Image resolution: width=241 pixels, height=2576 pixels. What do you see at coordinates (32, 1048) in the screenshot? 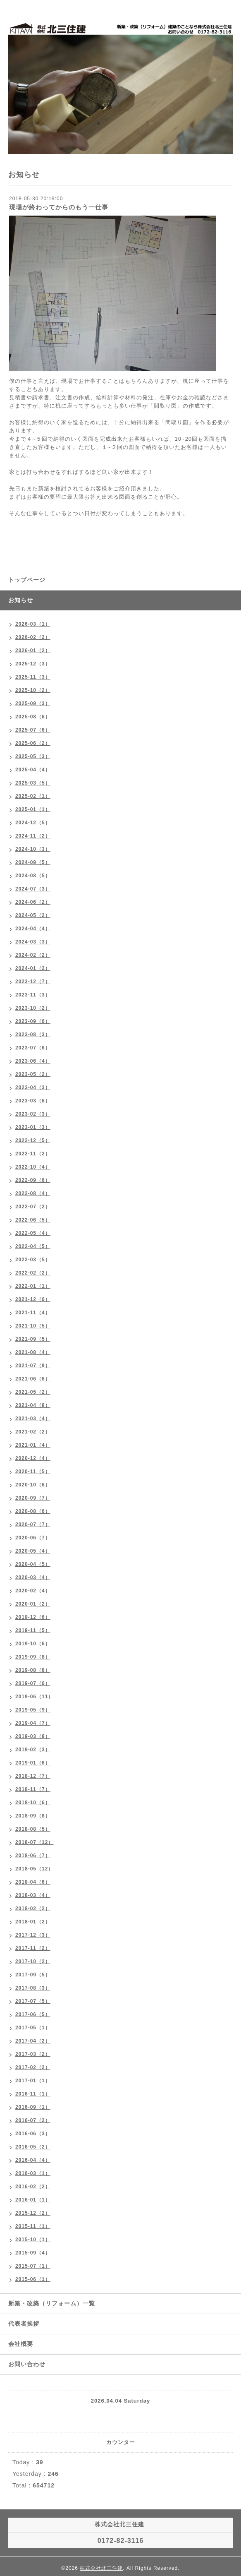
I see `2023-07（6）` at bounding box center [32, 1048].